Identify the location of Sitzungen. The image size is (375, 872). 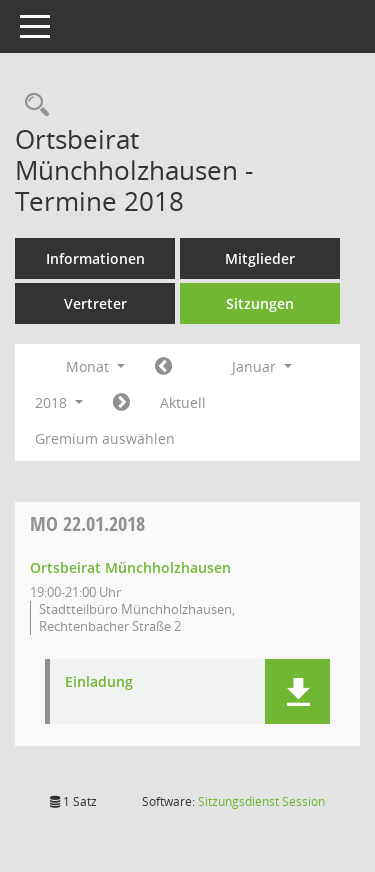
(260, 303).